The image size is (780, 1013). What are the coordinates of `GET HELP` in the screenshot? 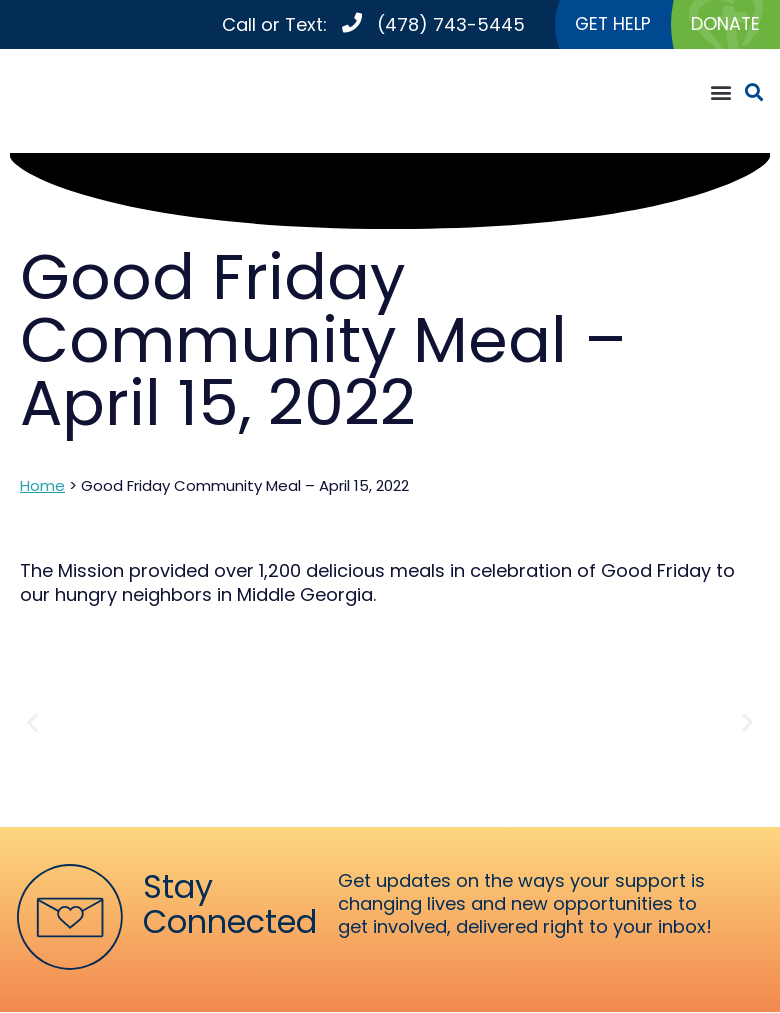 It's located at (611, 24).